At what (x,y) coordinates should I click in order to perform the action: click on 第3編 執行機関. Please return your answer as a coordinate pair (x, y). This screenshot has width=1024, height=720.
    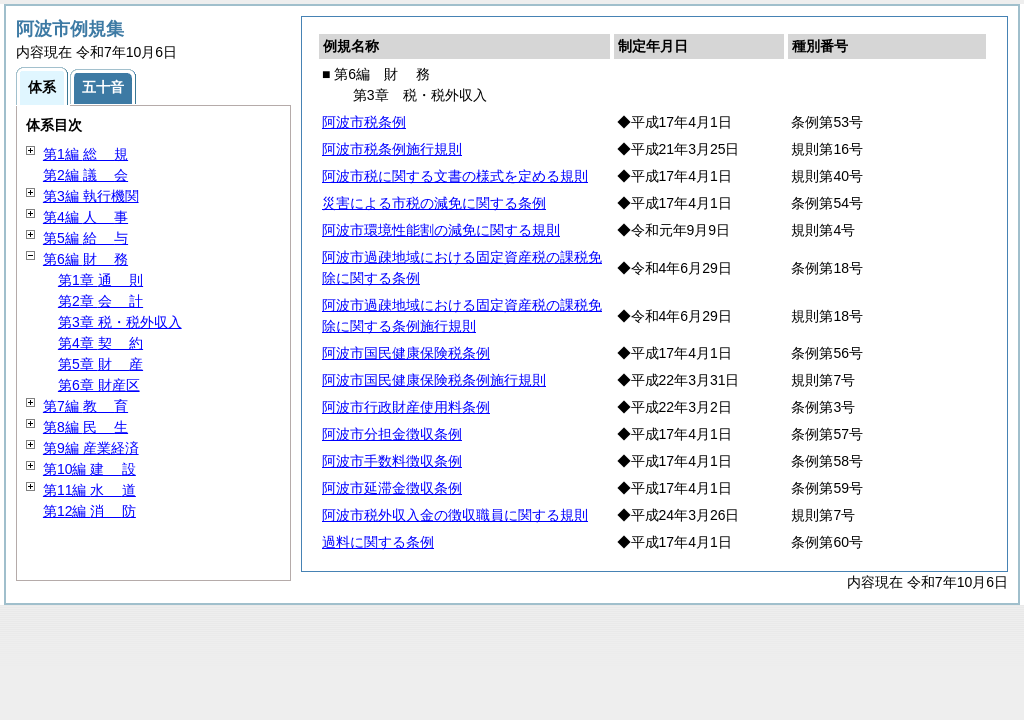
    Looking at the image, I should click on (91, 196).